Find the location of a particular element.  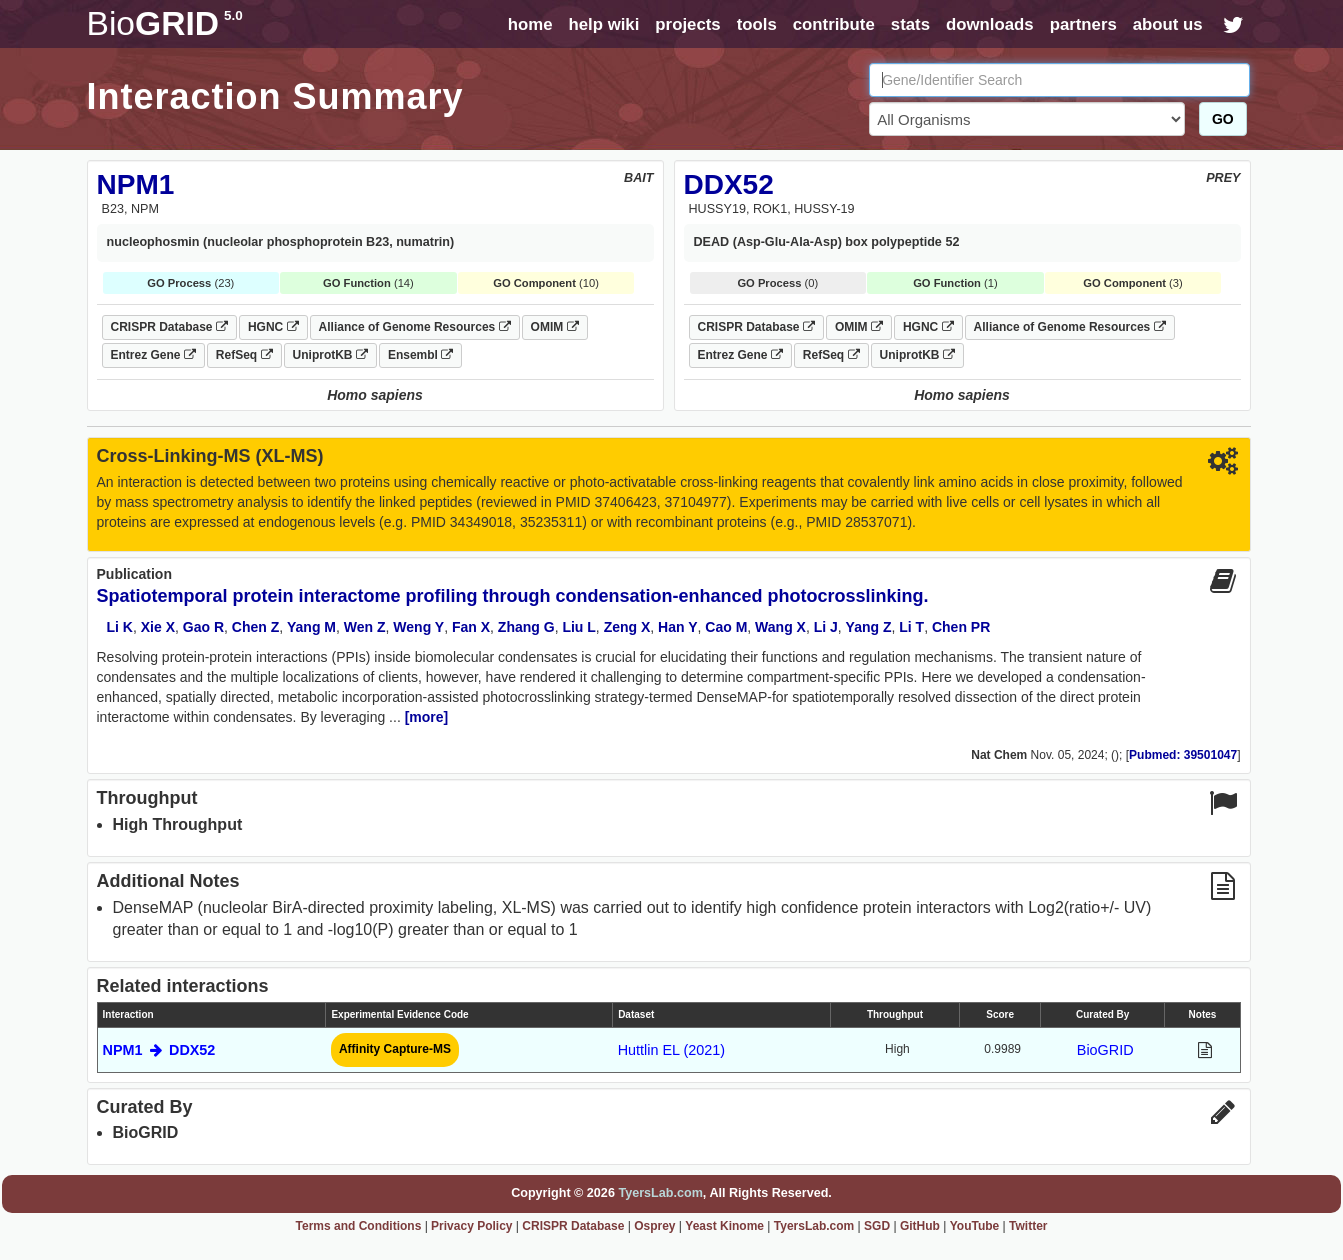

Wang X is located at coordinates (780, 627).